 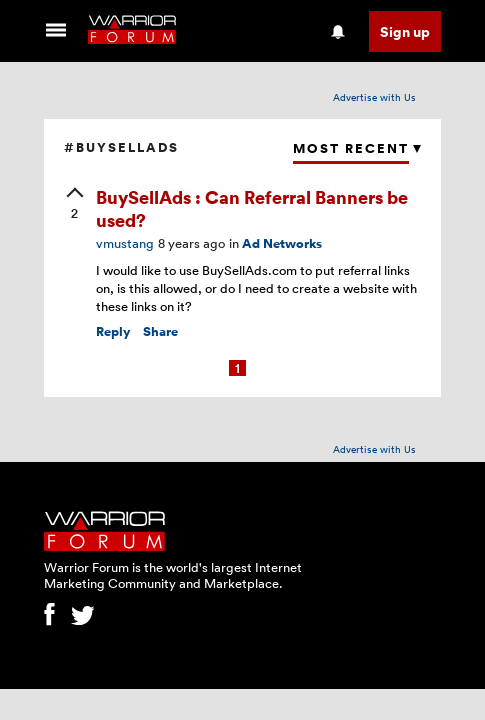 What do you see at coordinates (405, 31) in the screenshot?
I see `Sign up` at bounding box center [405, 31].